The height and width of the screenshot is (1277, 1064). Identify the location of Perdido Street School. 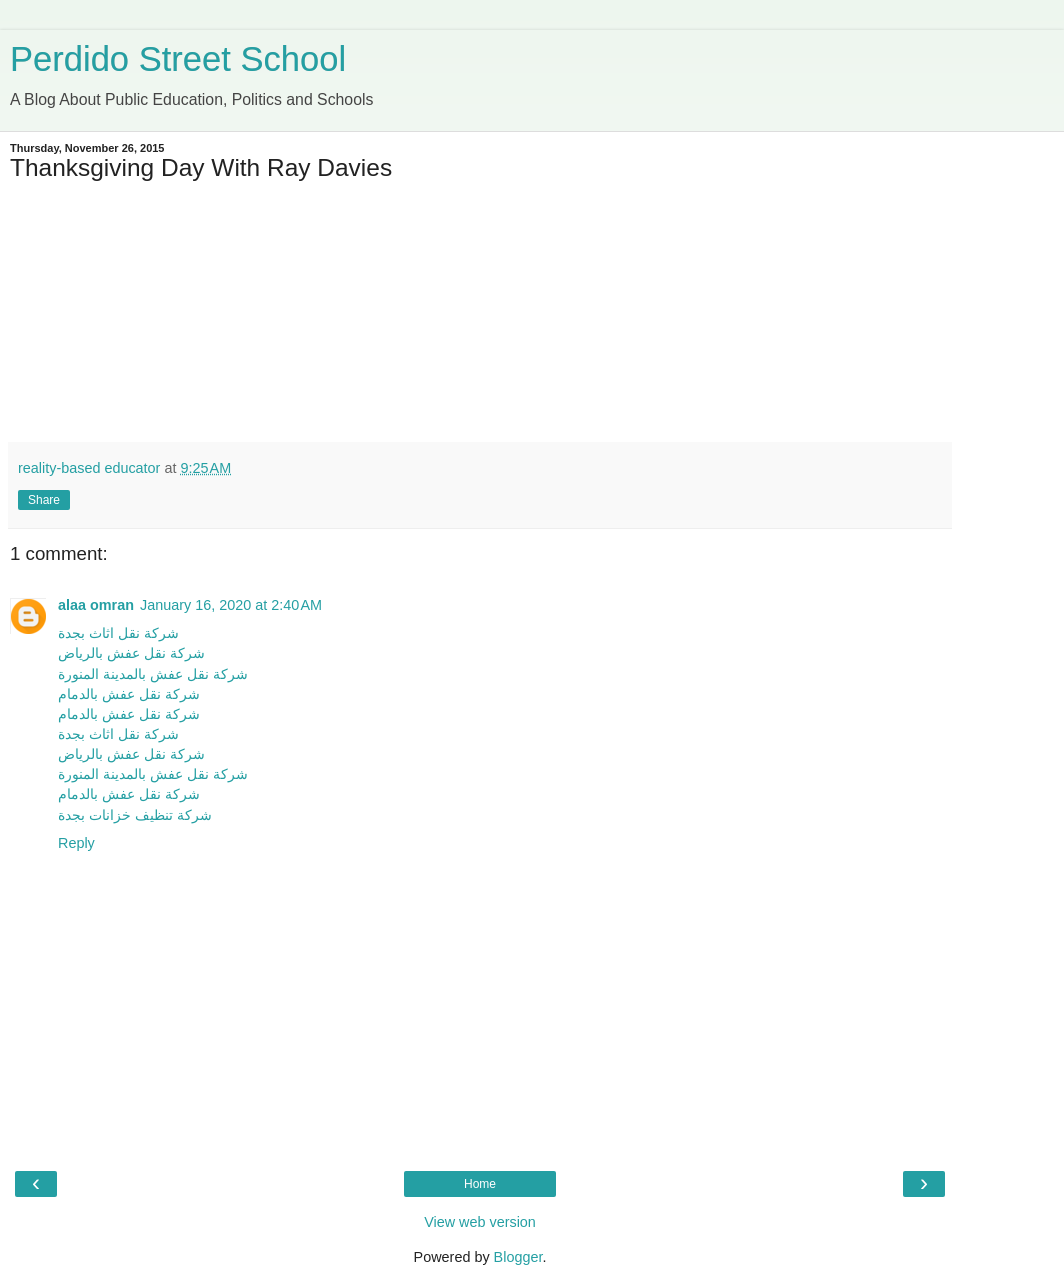
(178, 59).